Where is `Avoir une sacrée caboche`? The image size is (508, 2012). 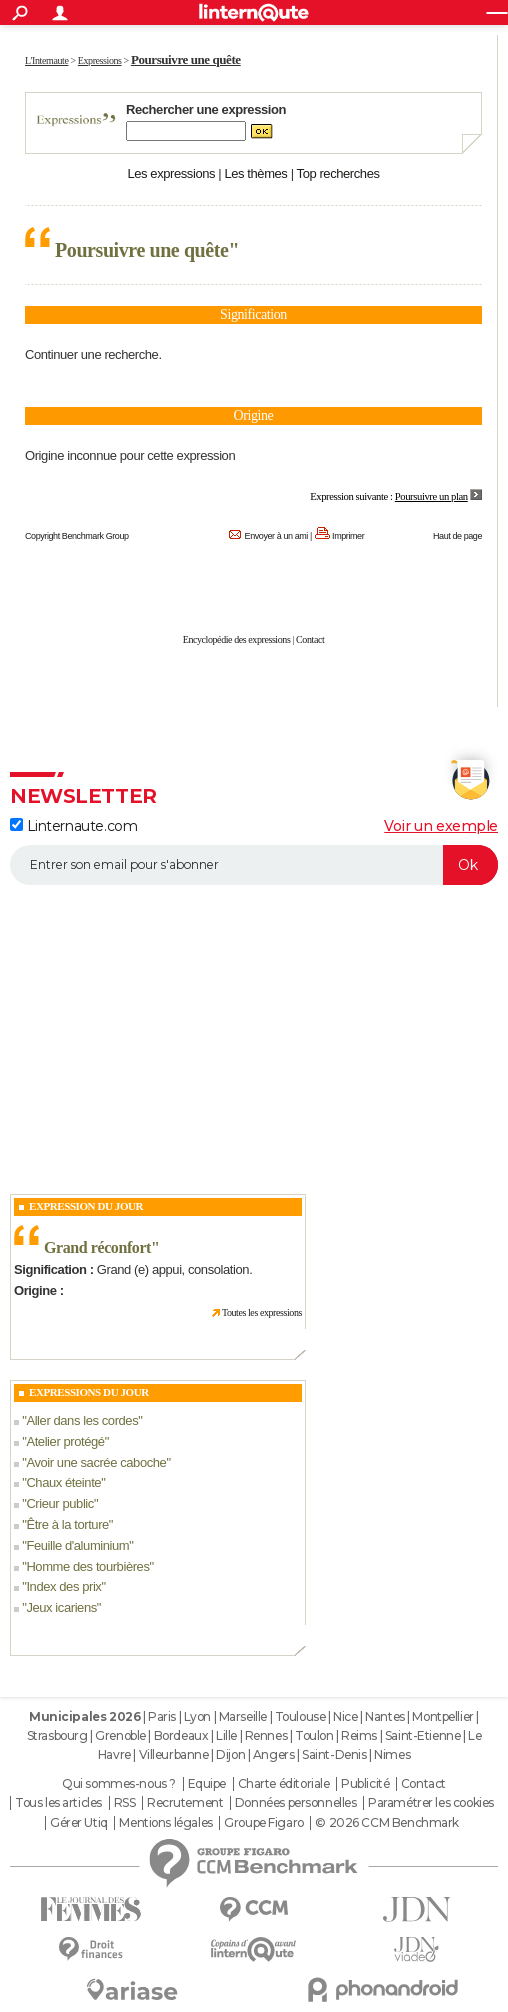 Avoir une sacrée caboche is located at coordinates (96, 1462).